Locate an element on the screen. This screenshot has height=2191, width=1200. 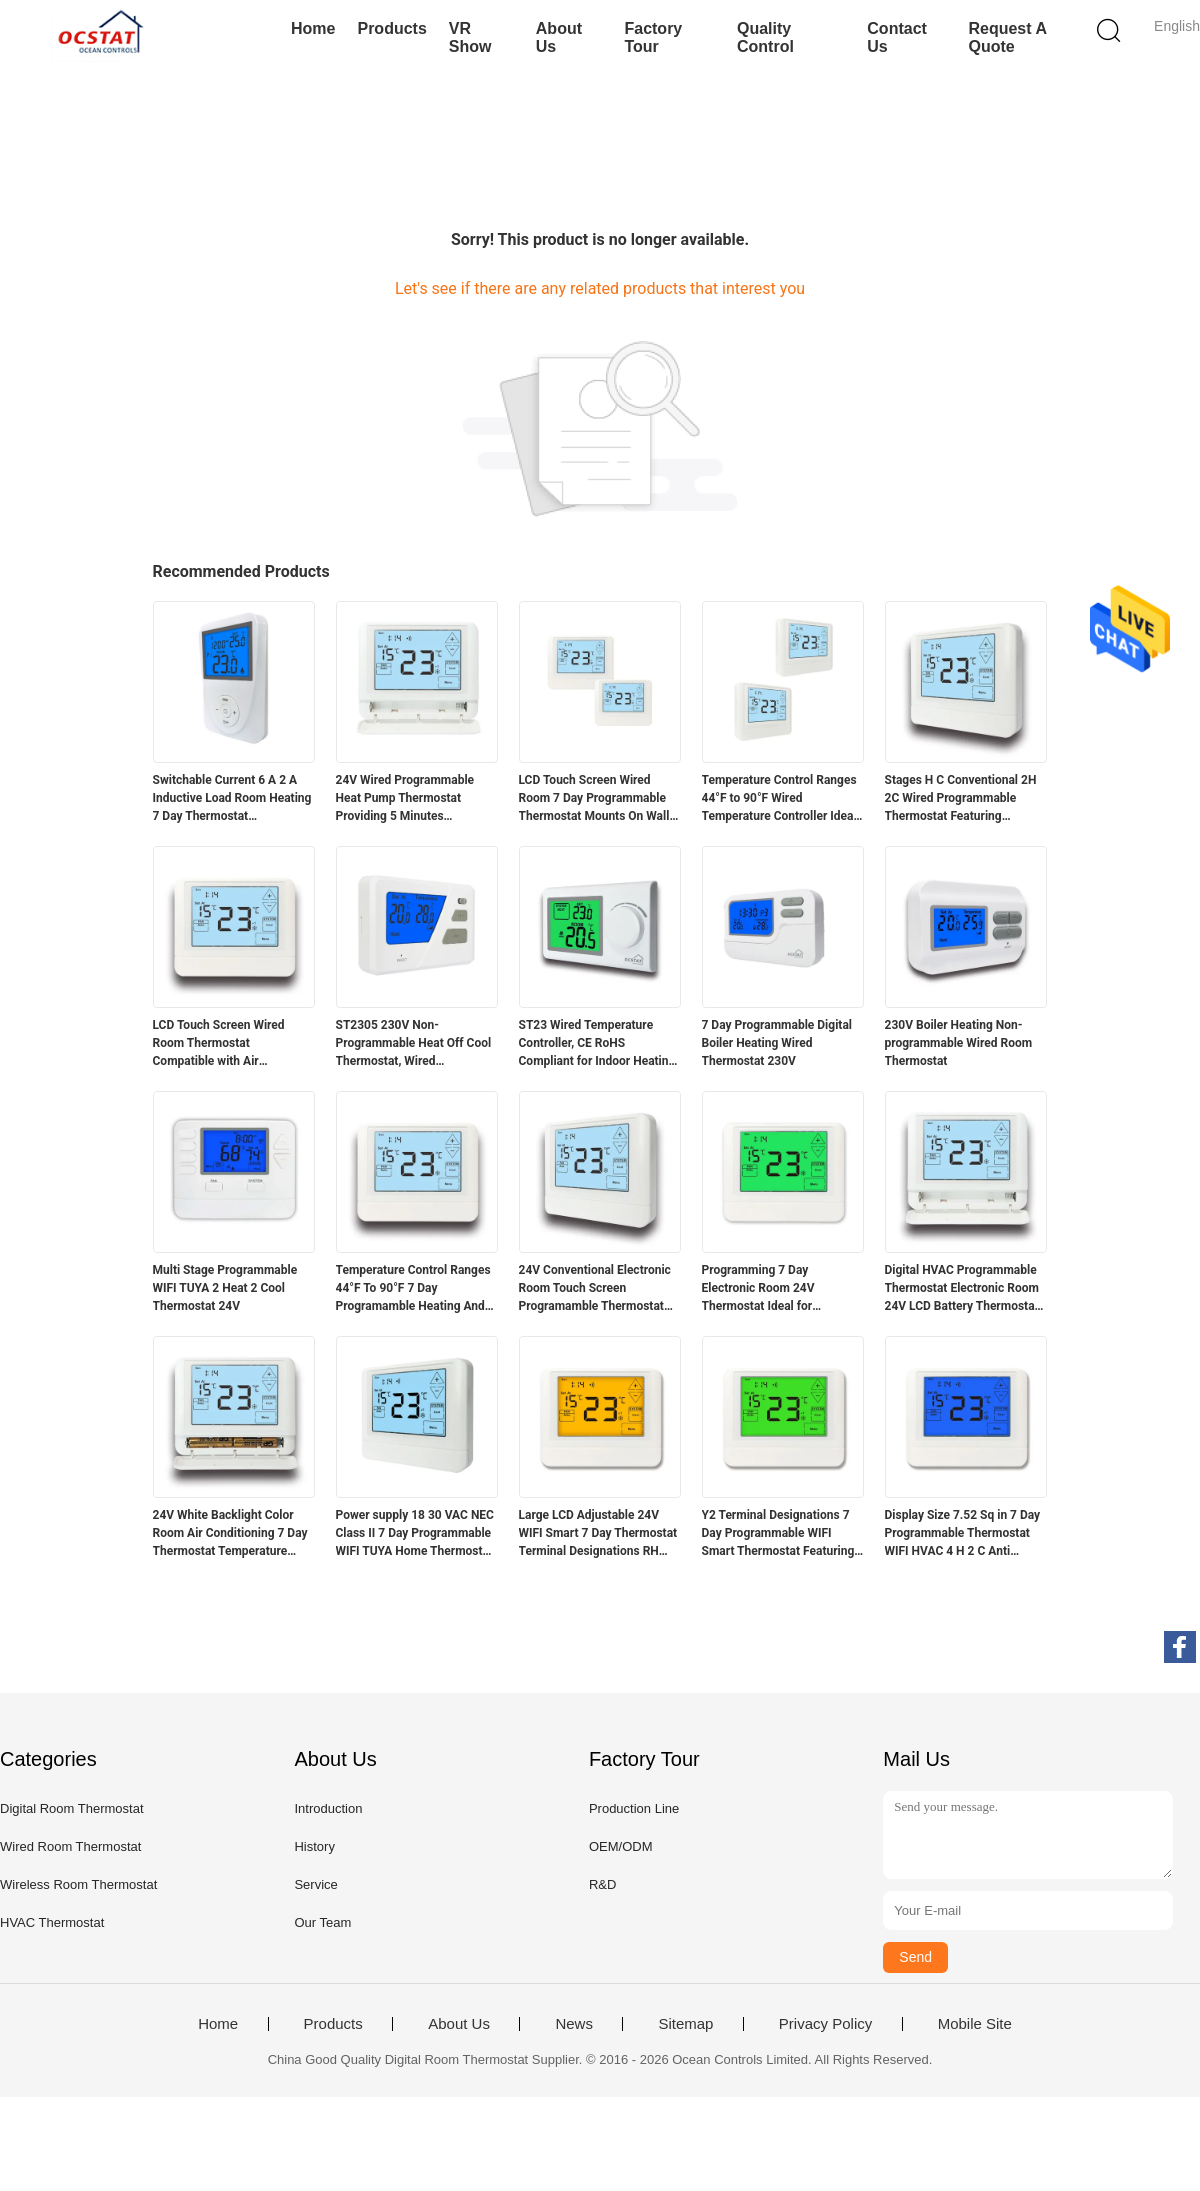
Digital Room Thermostat is located at coordinates (72, 1808).